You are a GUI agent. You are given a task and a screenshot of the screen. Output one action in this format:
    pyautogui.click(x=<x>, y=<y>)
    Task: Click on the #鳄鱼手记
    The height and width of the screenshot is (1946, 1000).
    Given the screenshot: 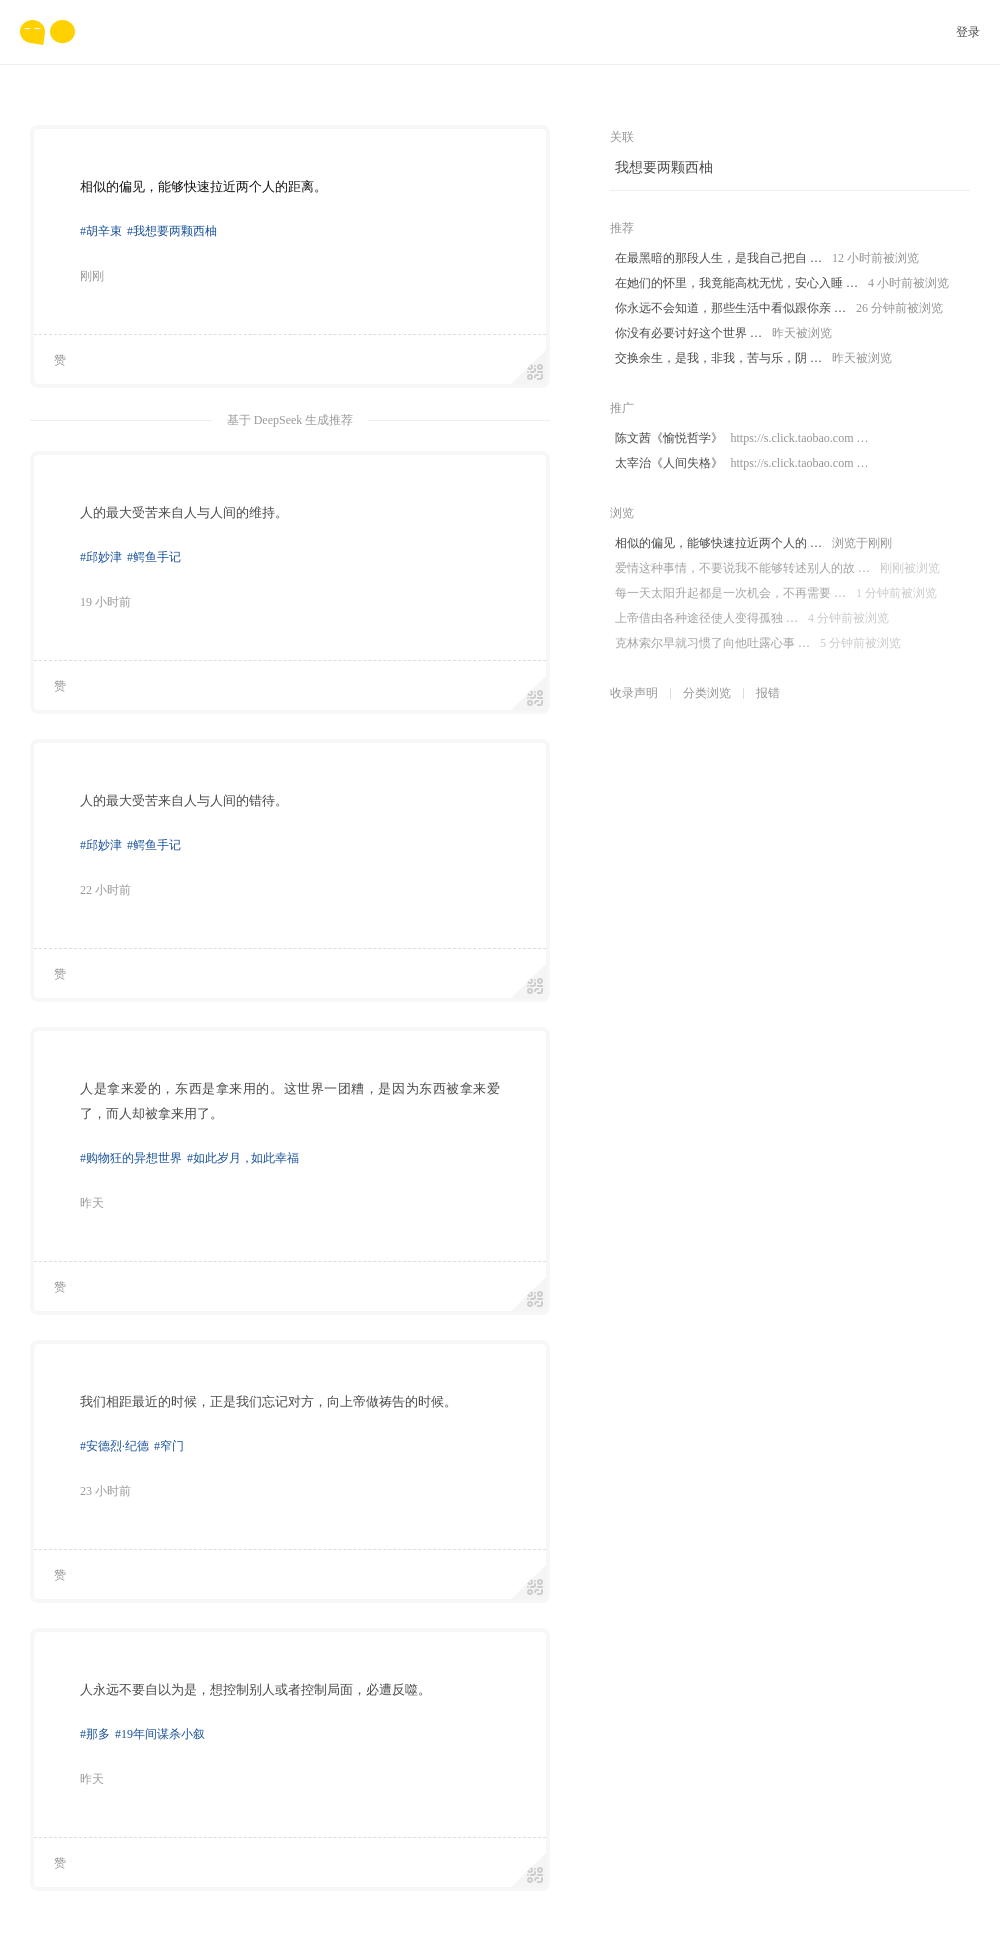 What is the action you would take?
    pyautogui.click(x=154, y=557)
    